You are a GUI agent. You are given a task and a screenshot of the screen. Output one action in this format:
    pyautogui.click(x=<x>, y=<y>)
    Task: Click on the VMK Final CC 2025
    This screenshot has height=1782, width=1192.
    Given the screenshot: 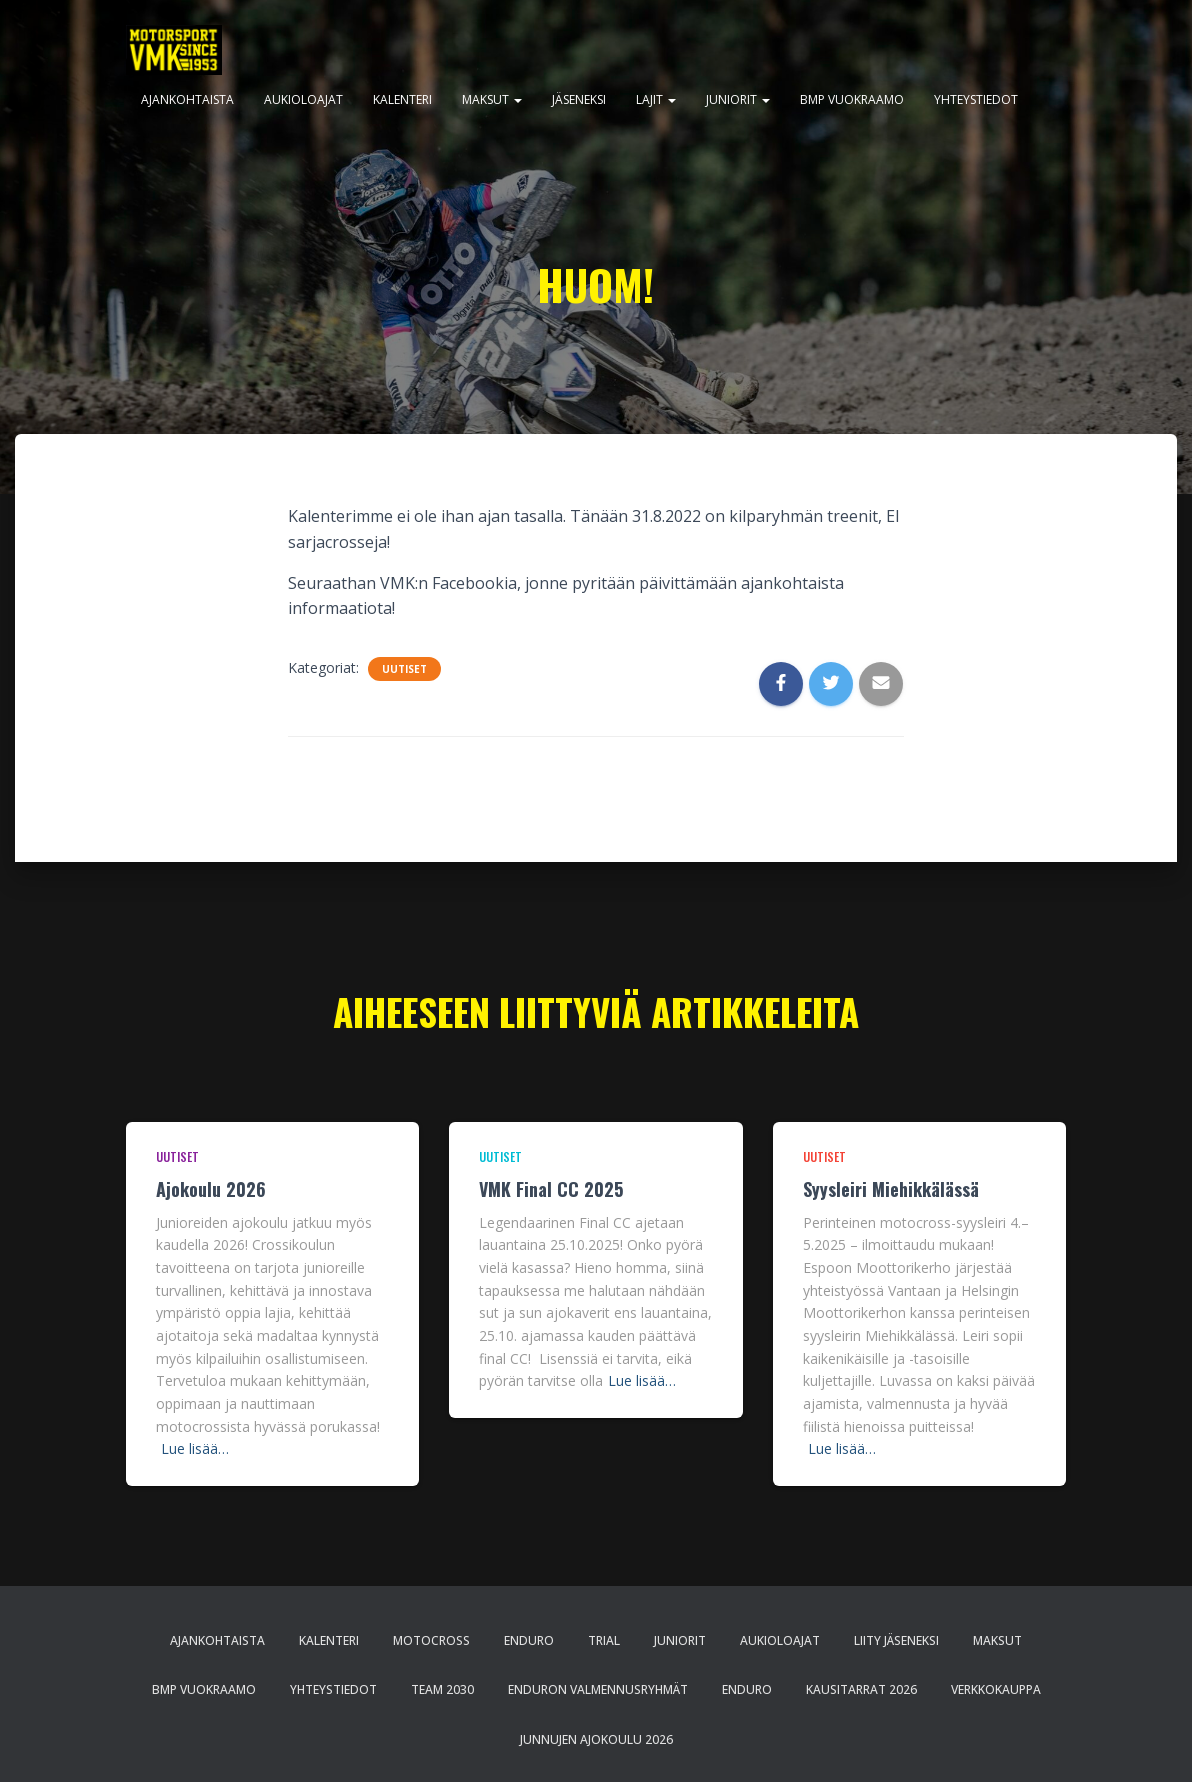 What is the action you would take?
    pyautogui.click(x=551, y=1189)
    